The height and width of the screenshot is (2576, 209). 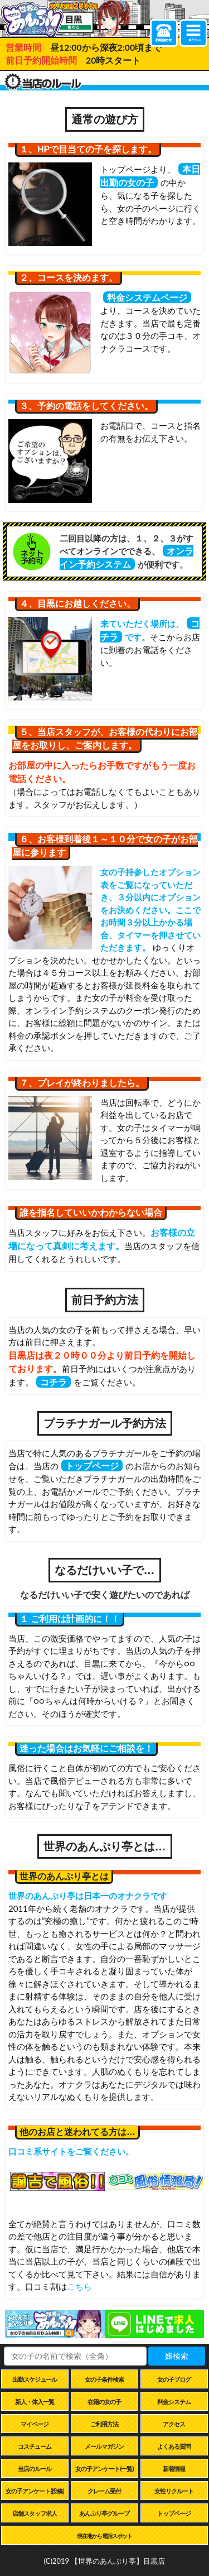 What do you see at coordinates (34, 2424) in the screenshot?
I see `マイページ` at bounding box center [34, 2424].